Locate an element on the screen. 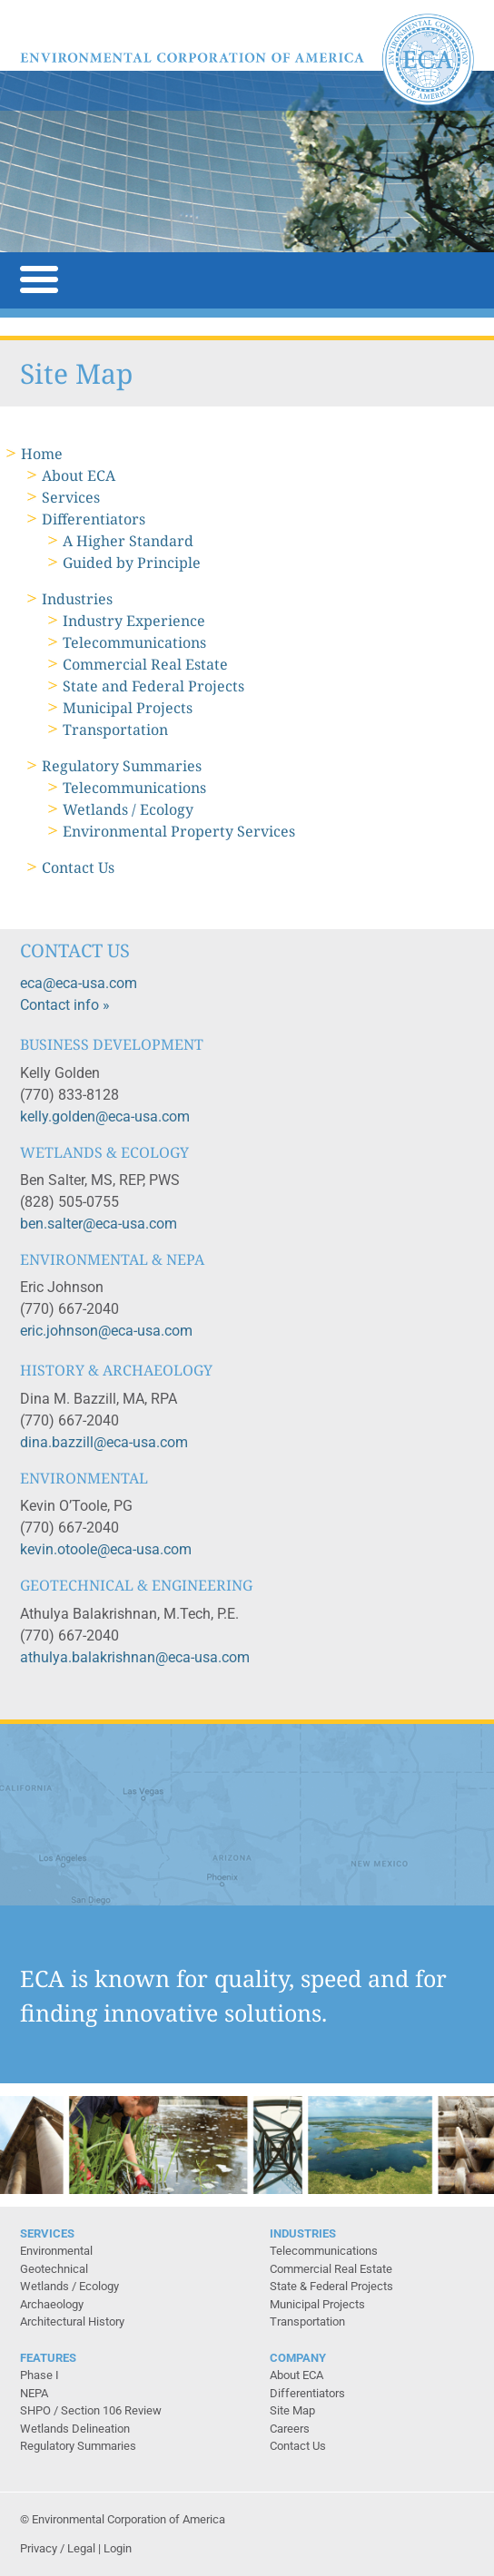 The height and width of the screenshot is (2576, 494). Phase I is located at coordinates (39, 2375).